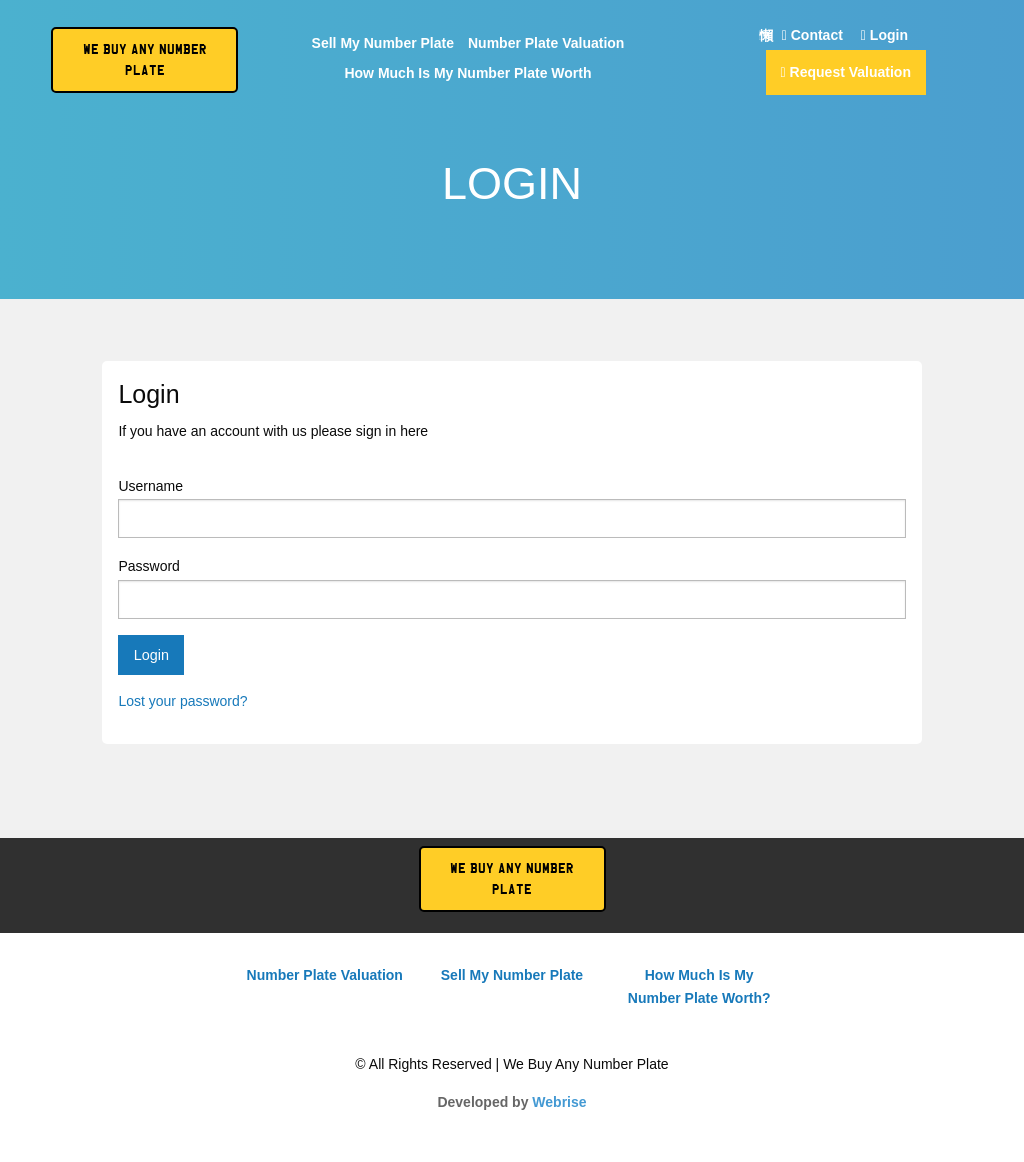  Describe the element at coordinates (182, 701) in the screenshot. I see `Lost your password?` at that location.